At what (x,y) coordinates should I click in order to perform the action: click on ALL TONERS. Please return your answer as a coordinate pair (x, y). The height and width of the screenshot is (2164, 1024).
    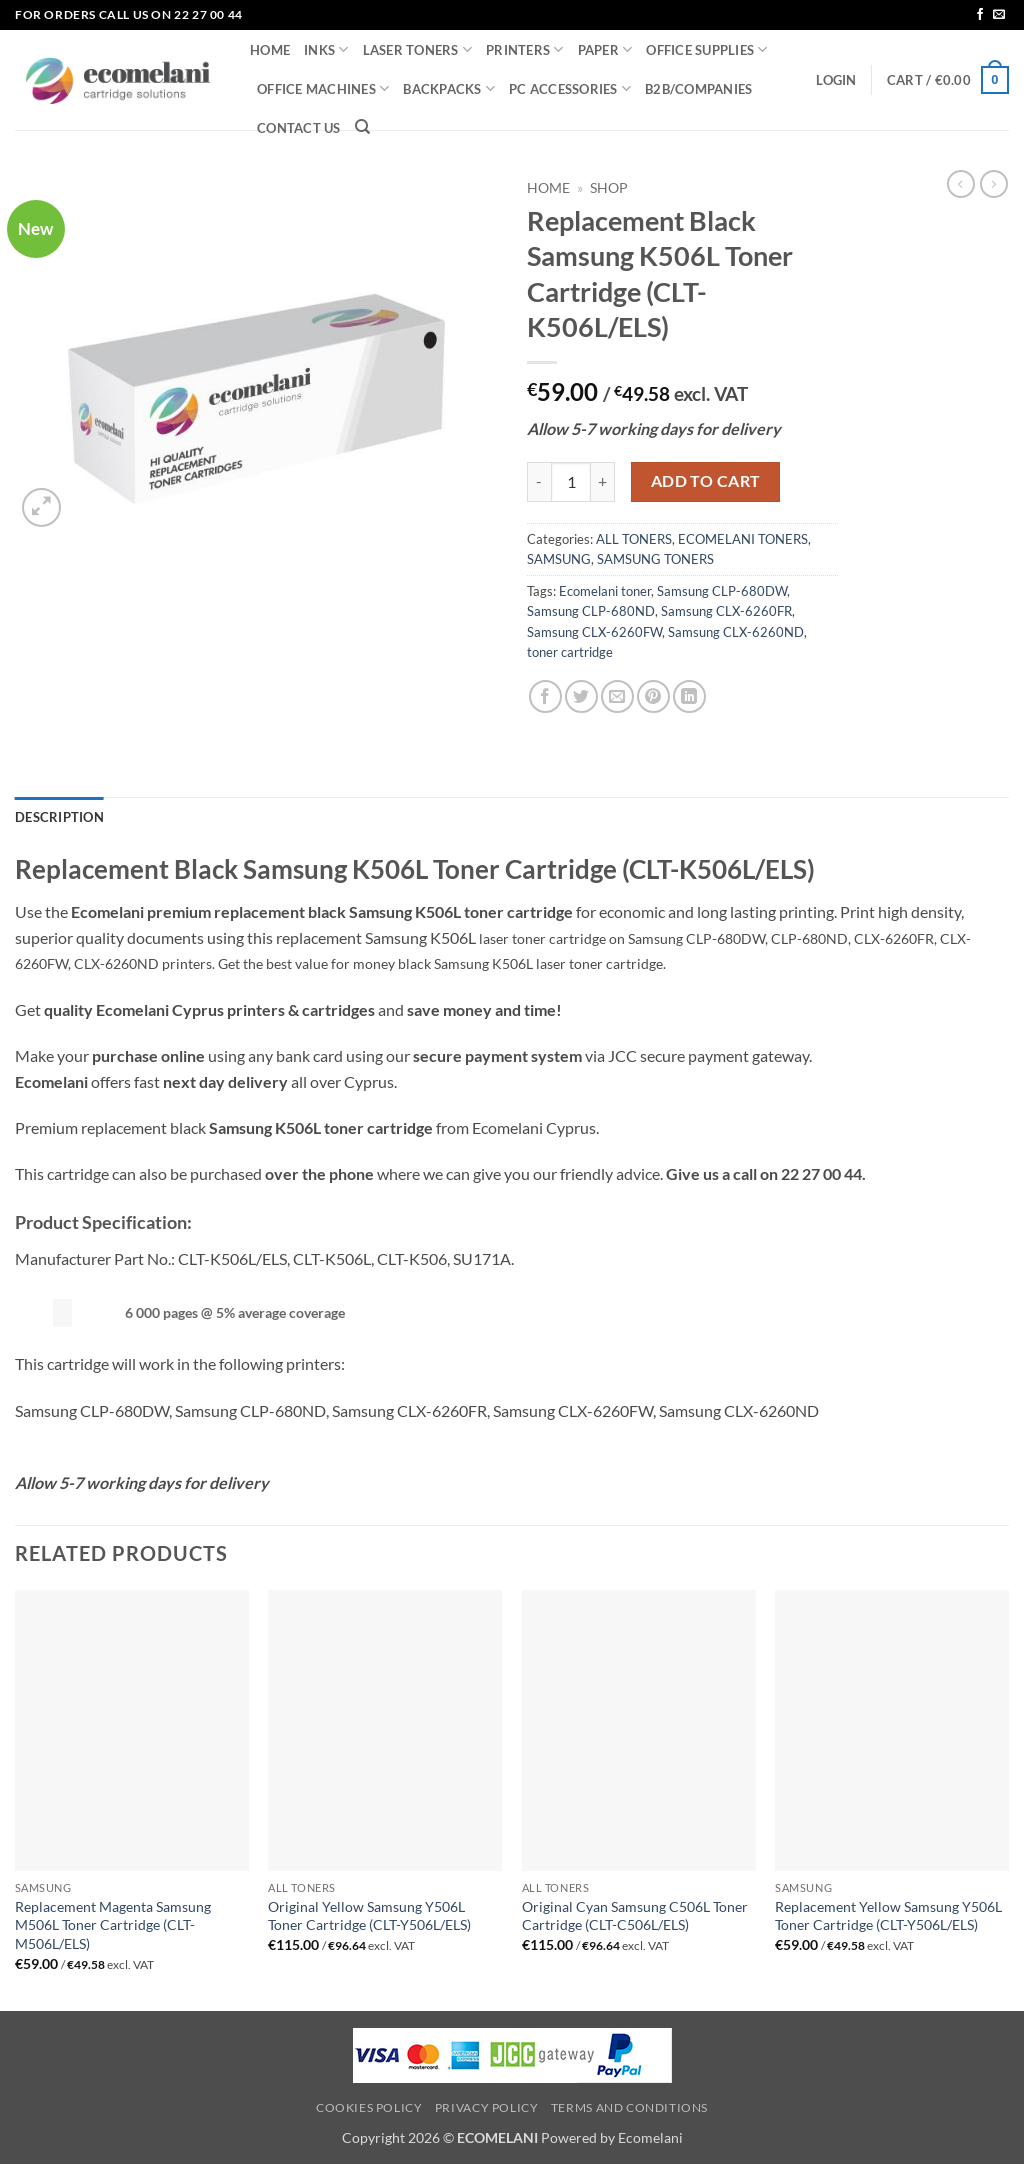
    Looking at the image, I should click on (634, 539).